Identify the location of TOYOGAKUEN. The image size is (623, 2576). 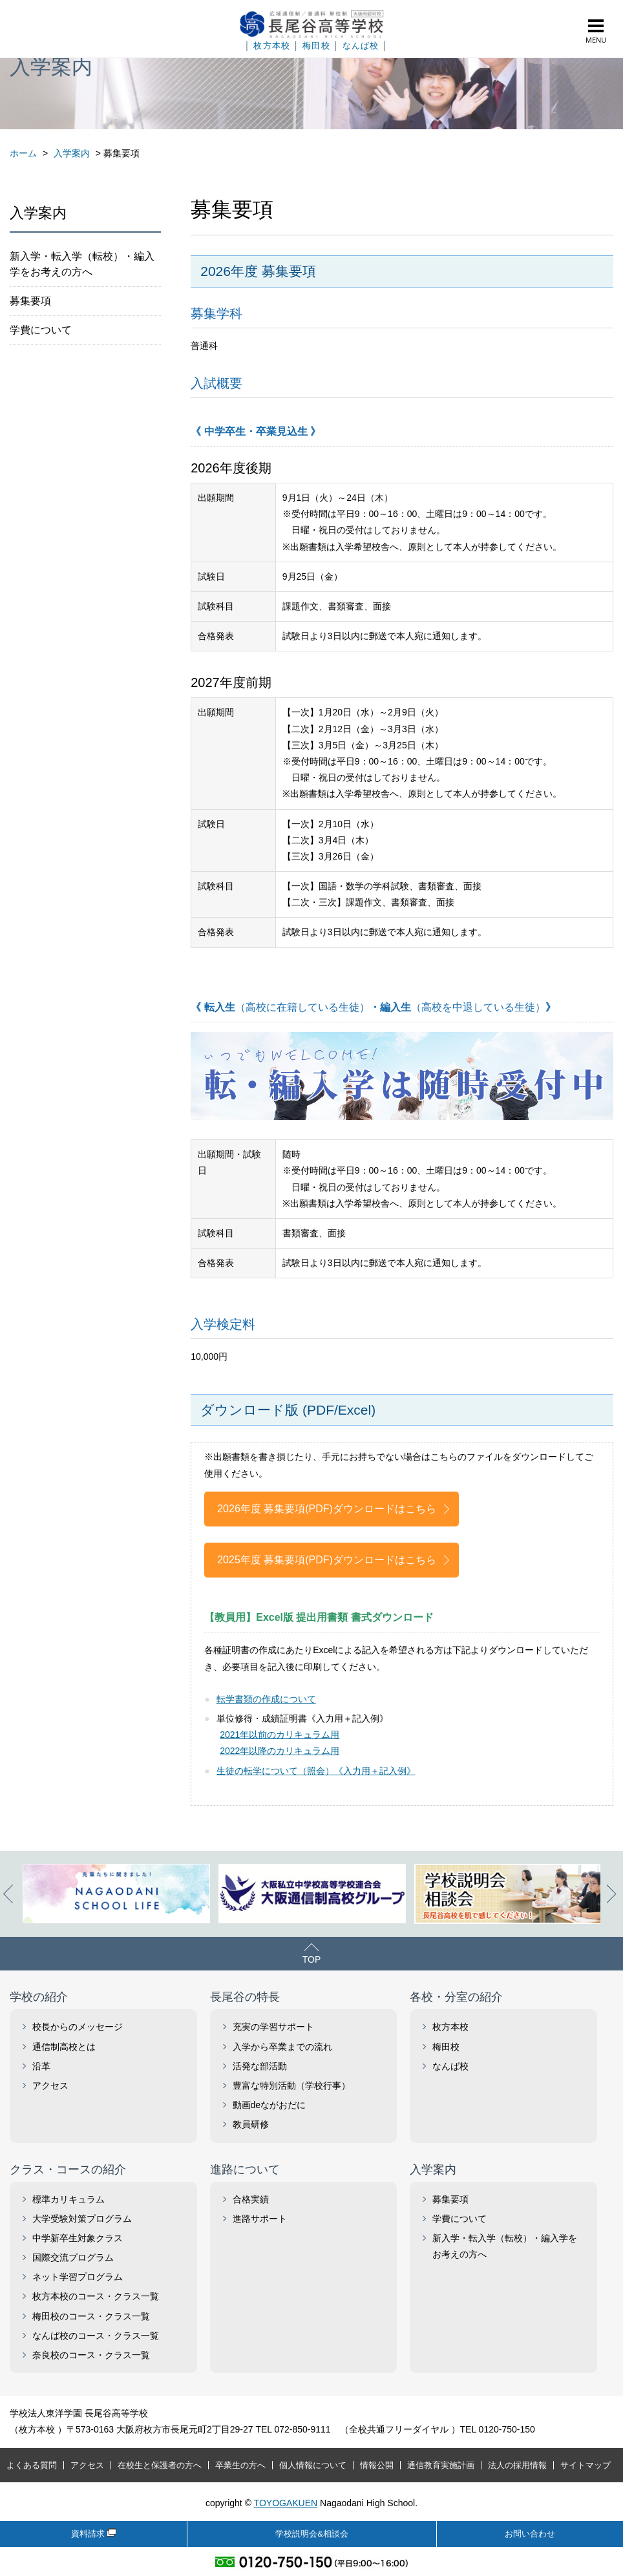
(286, 2503).